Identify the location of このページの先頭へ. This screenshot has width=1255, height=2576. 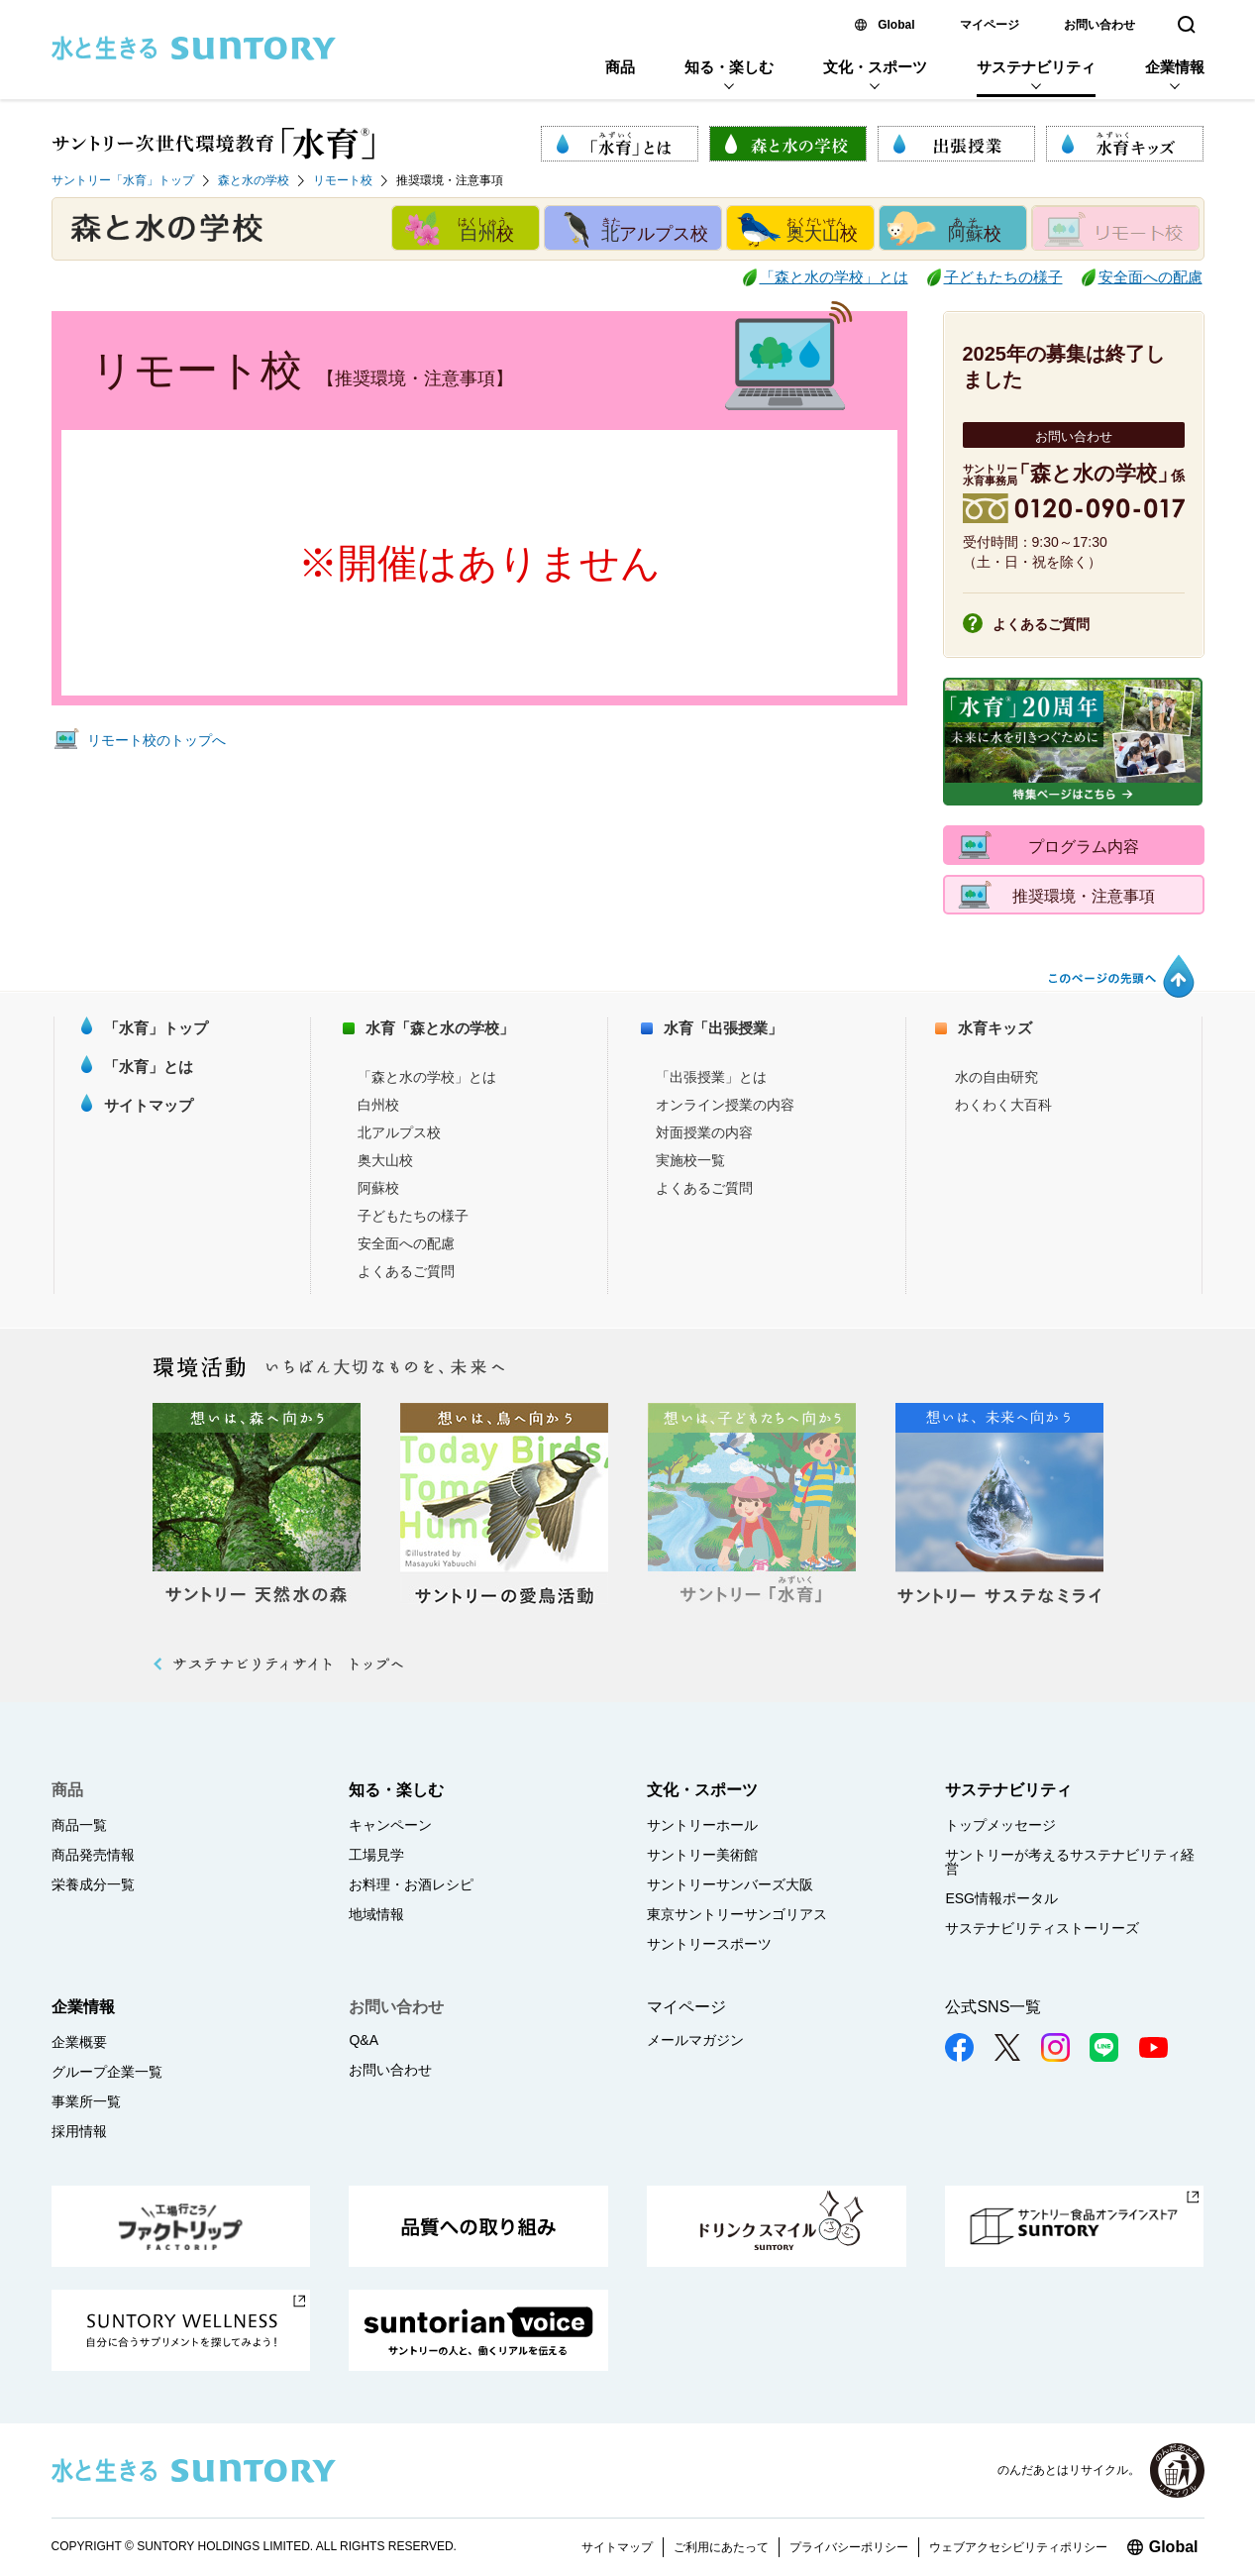
(1120, 976).